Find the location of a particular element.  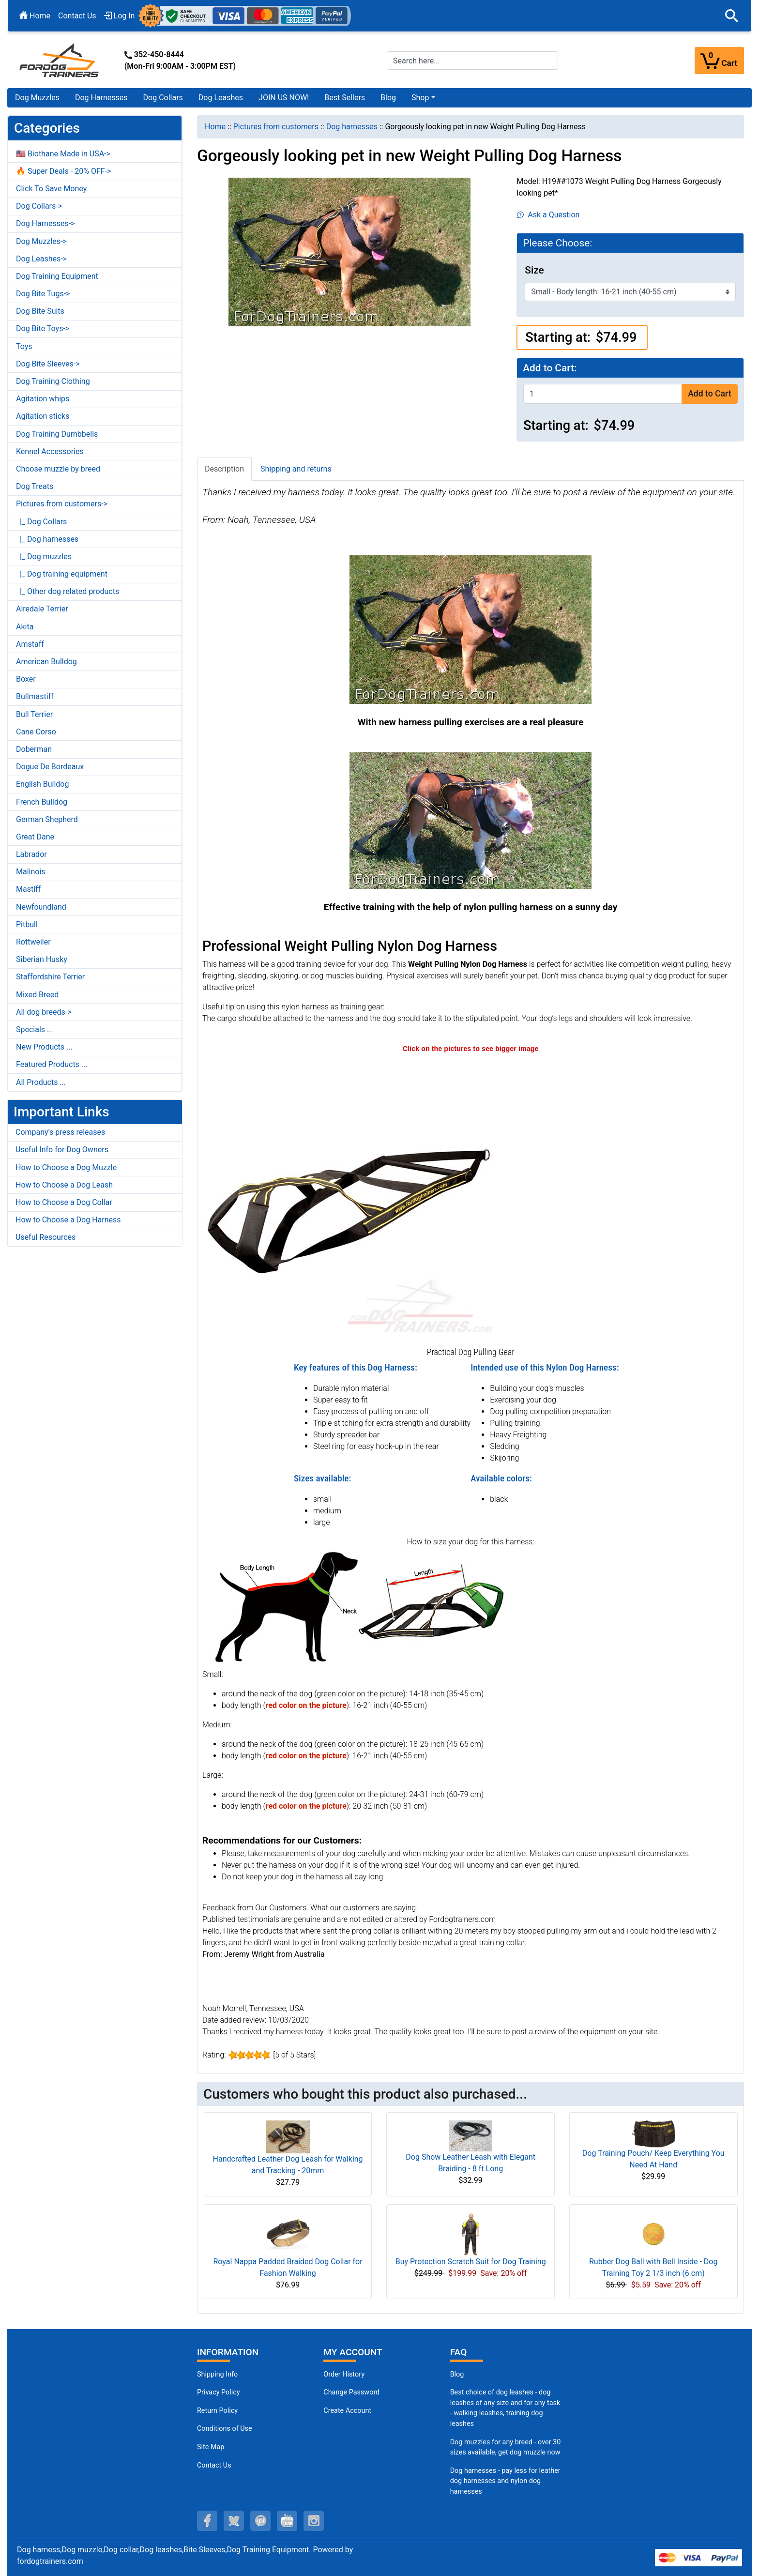

Featured Products ... is located at coordinates (52, 1064).